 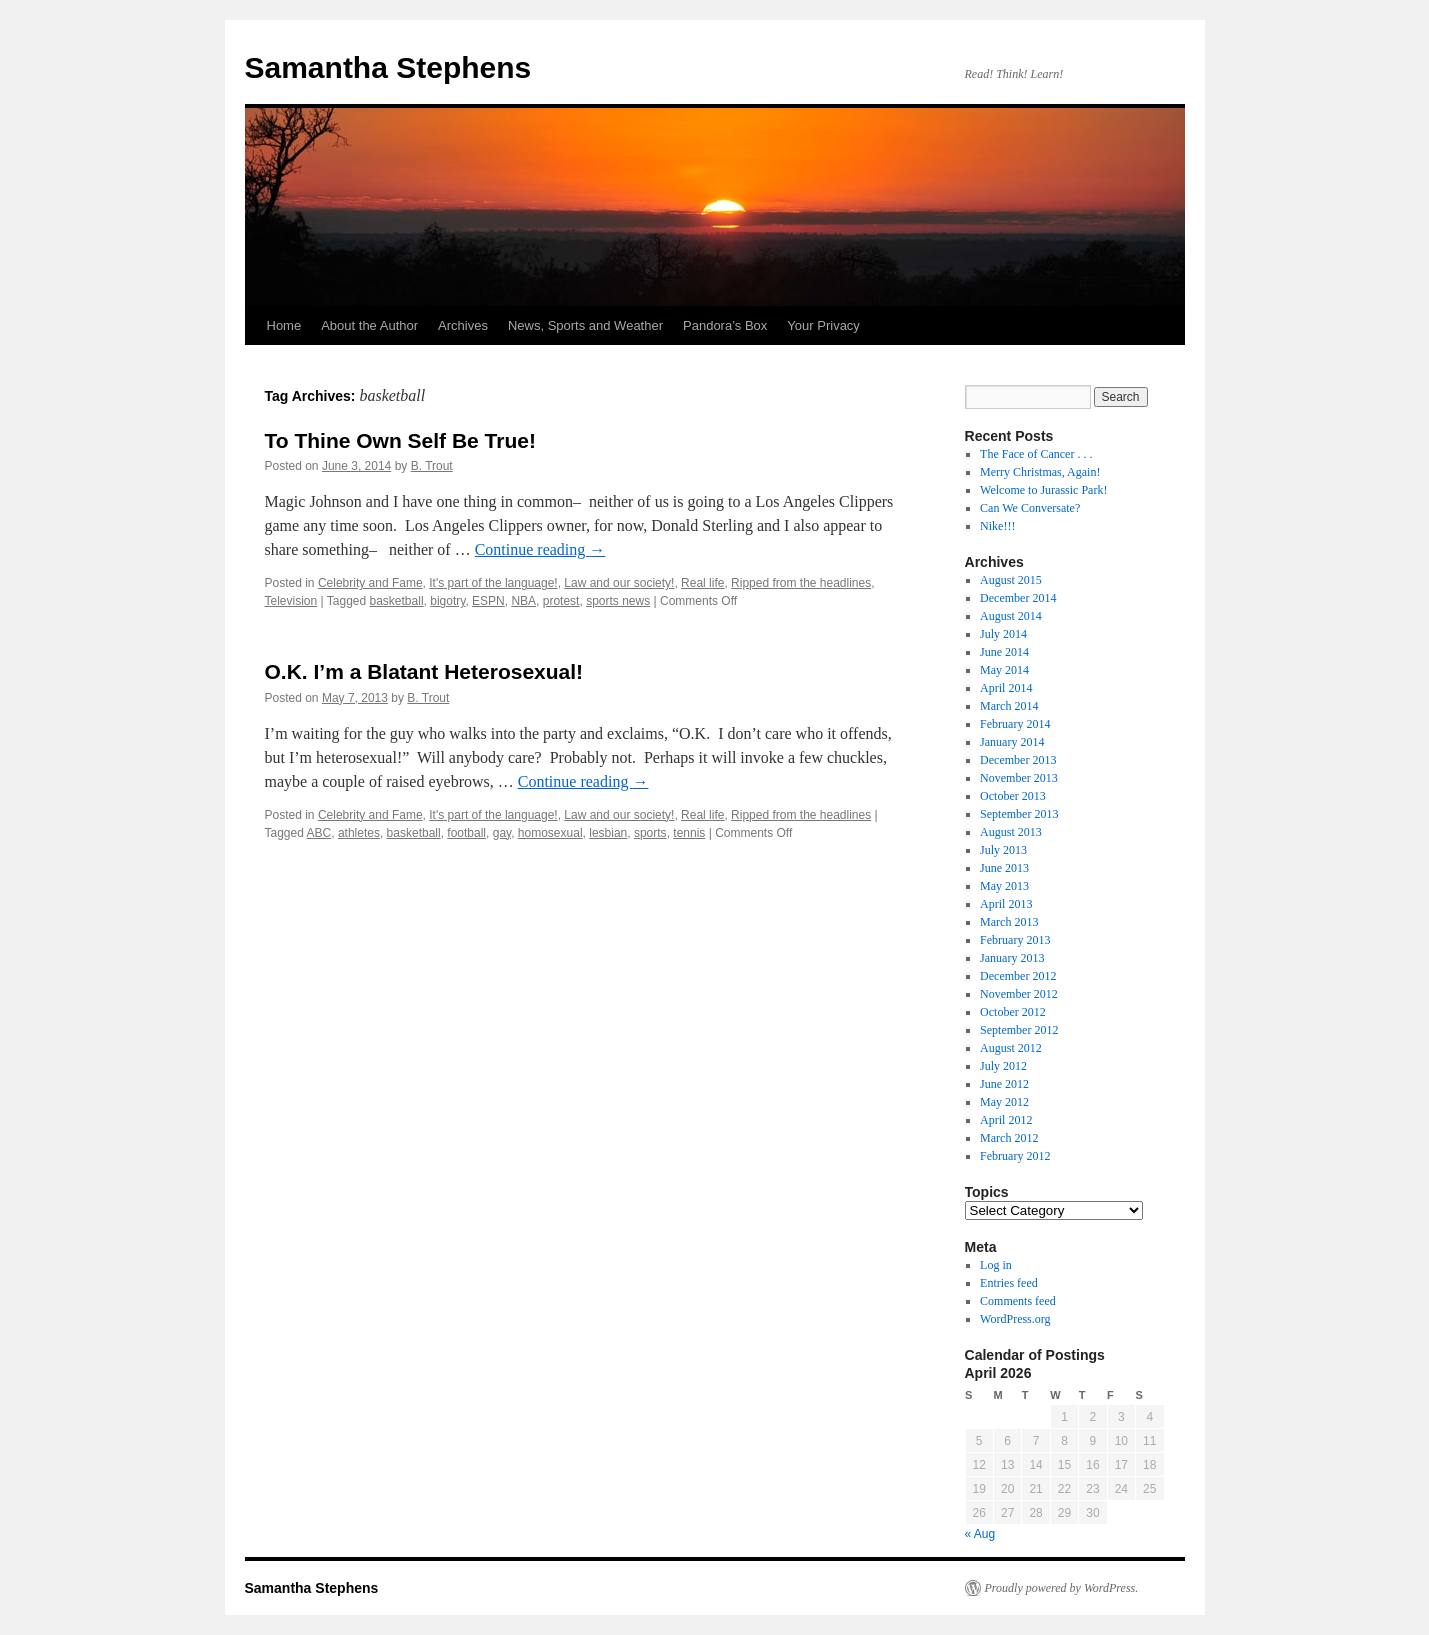 What do you see at coordinates (1011, 580) in the screenshot?
I see `August 2015` at bounding box center [1011, 580].